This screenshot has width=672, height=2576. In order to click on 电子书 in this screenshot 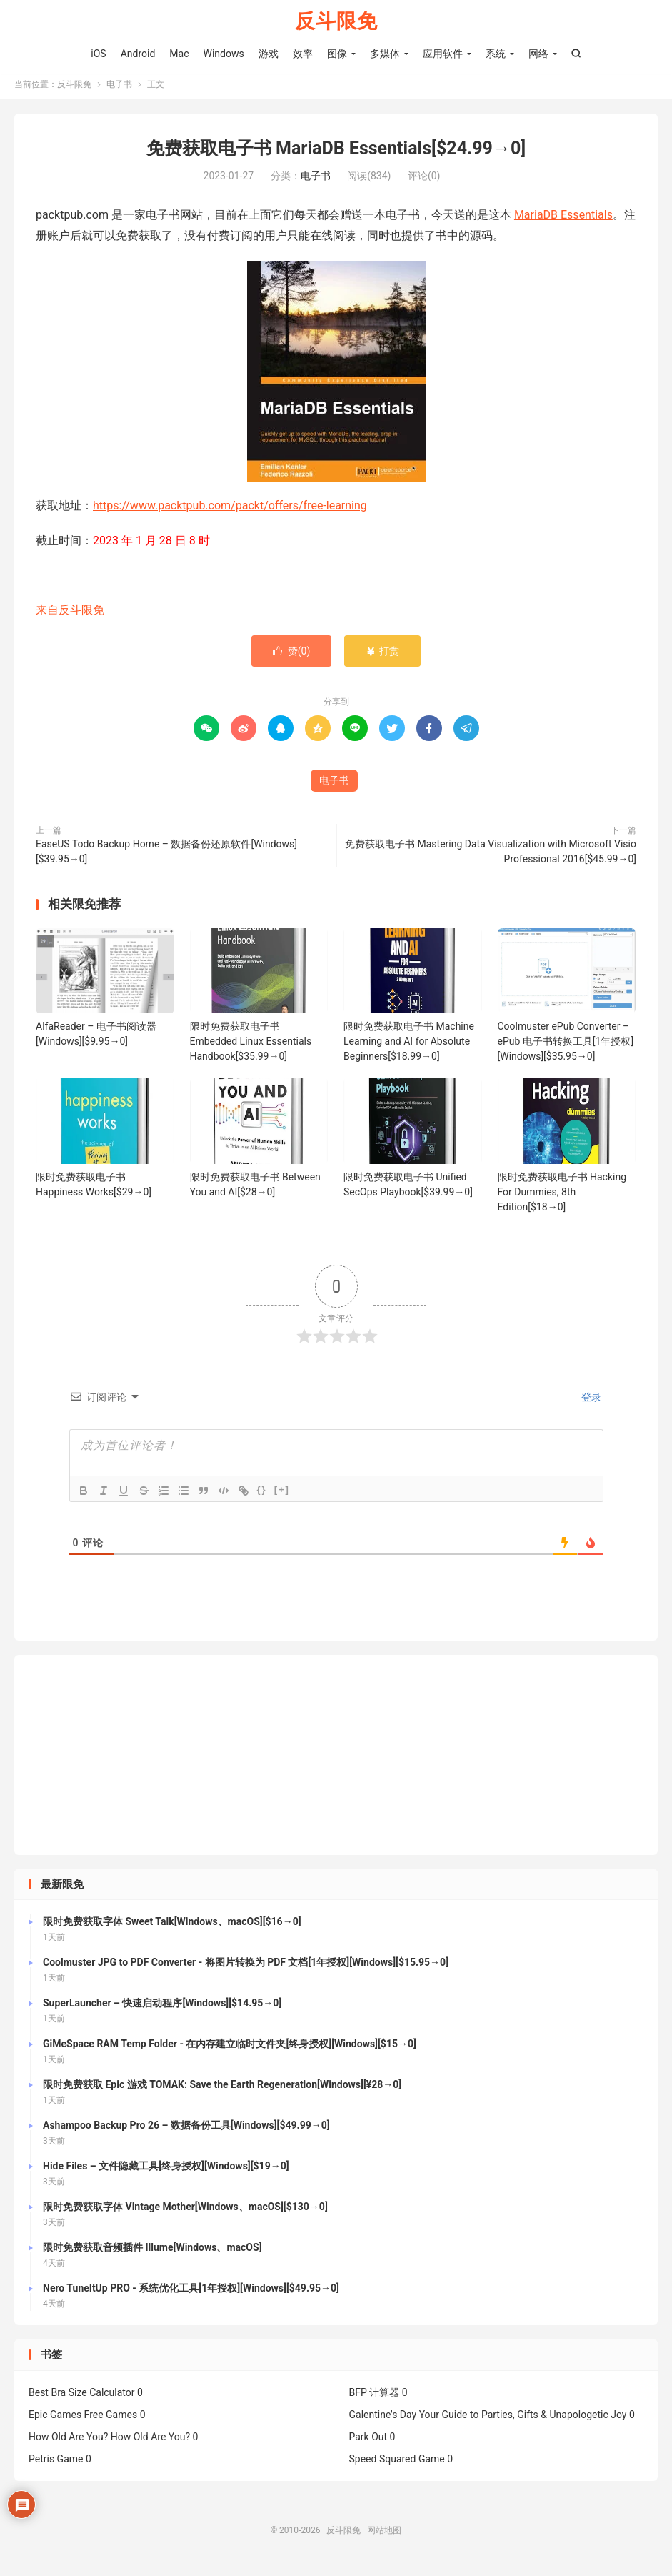, I will do `click(119, 90)`.